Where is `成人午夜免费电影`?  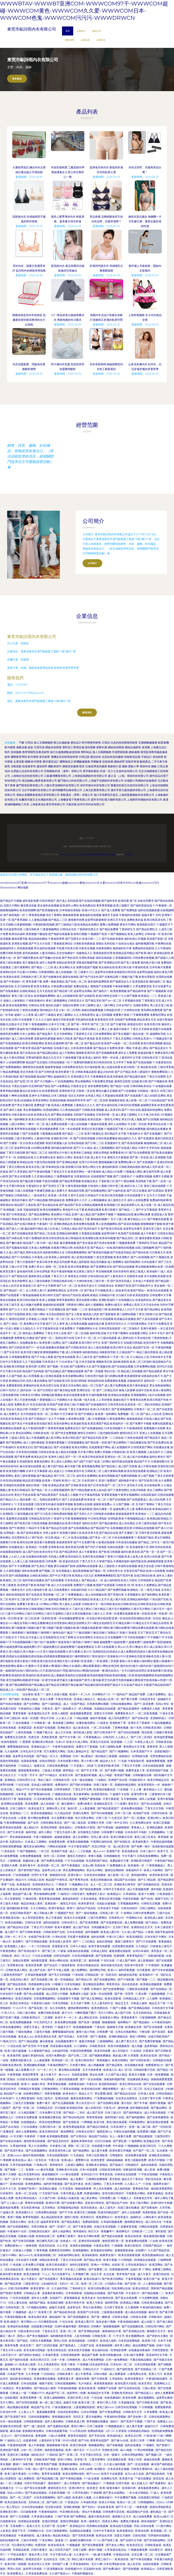
成人午夜免费电影 is located at coordinates (93, 2359).